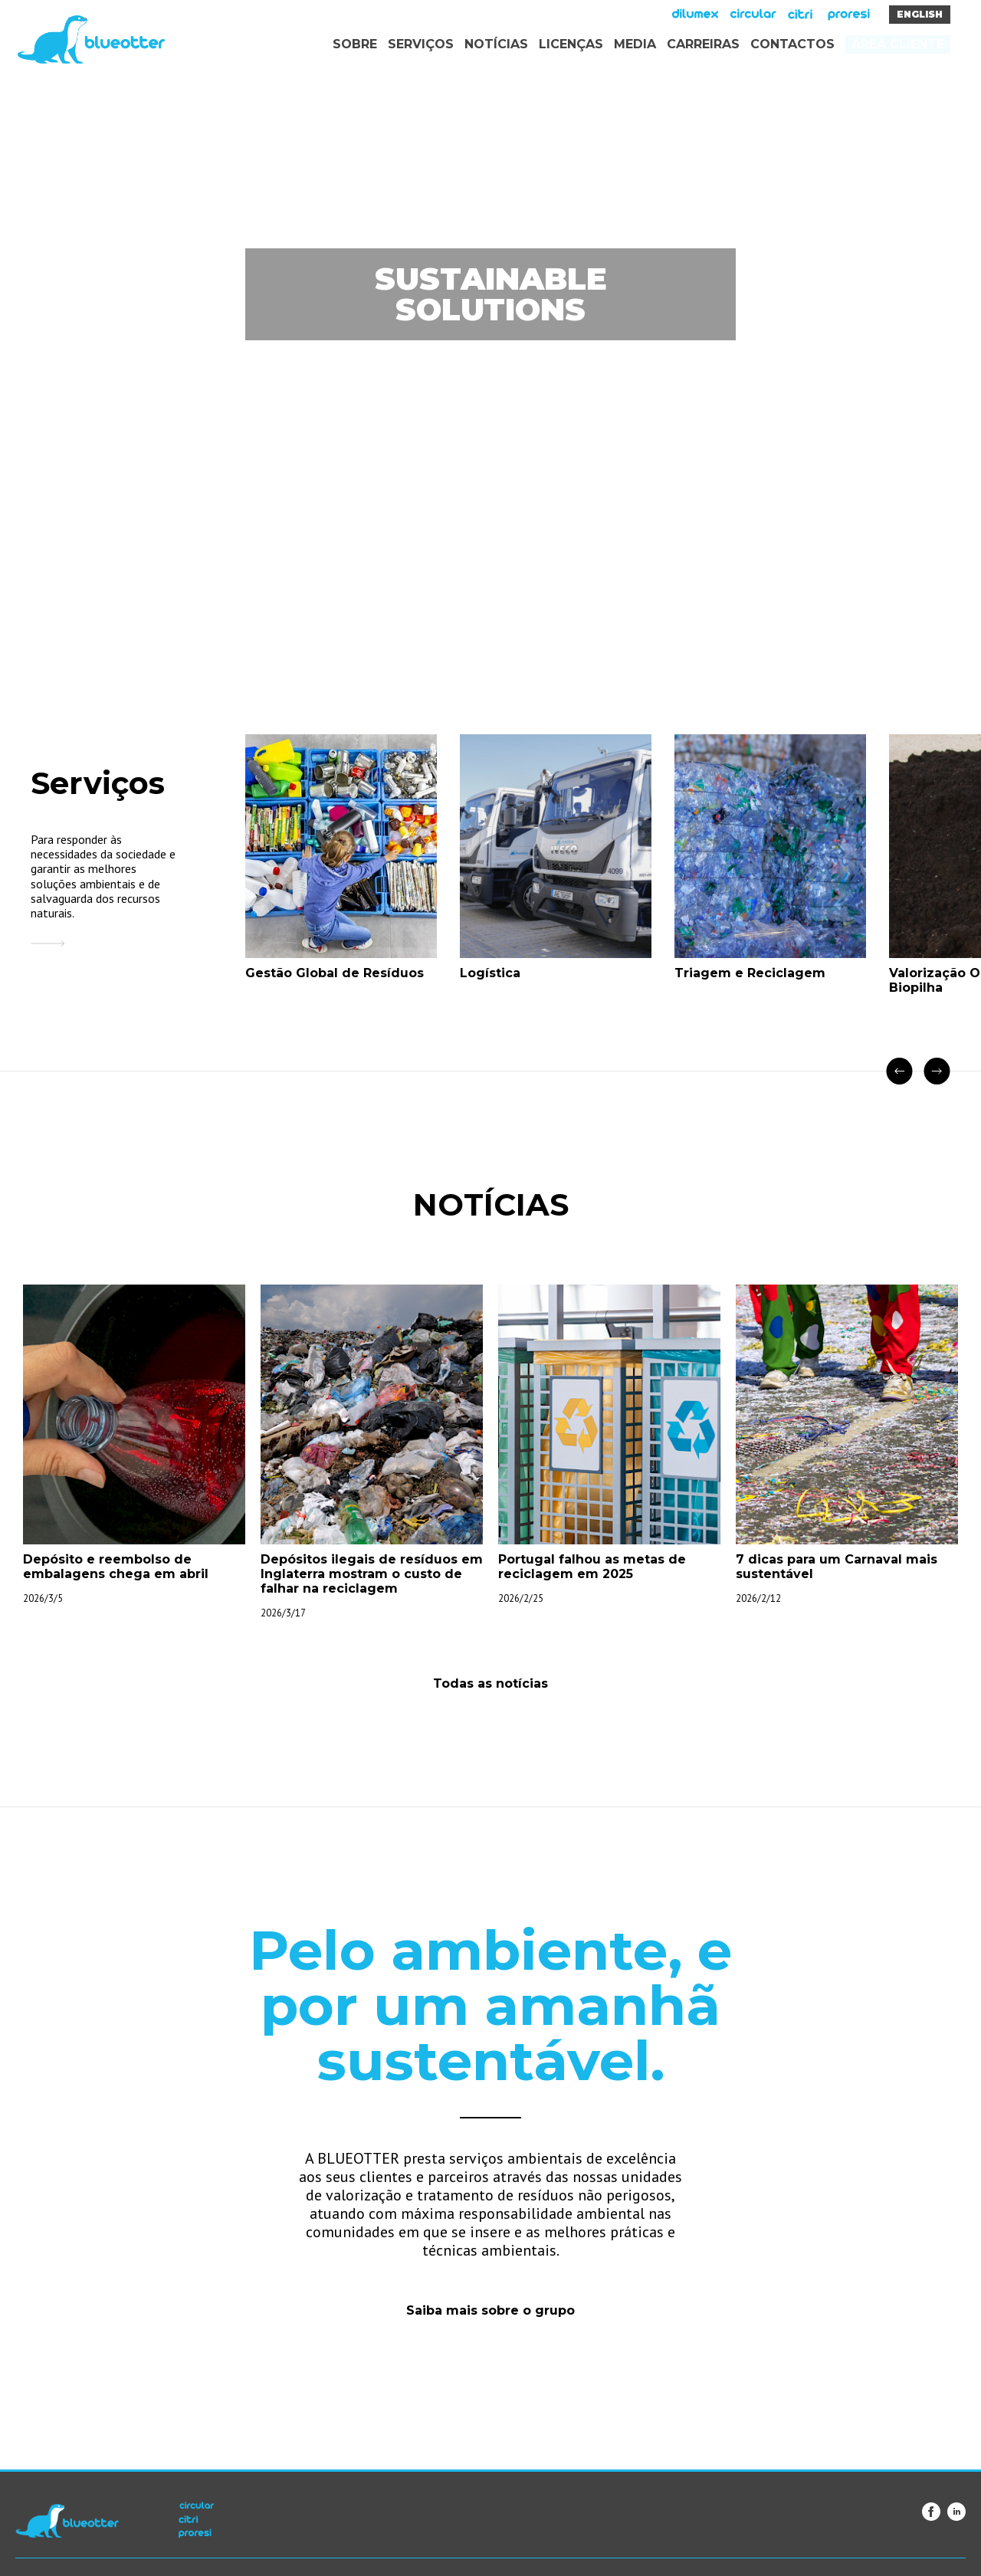  Describe the element at coordinates (792, 44) in the screenshot. I see `Contactos` at that location.